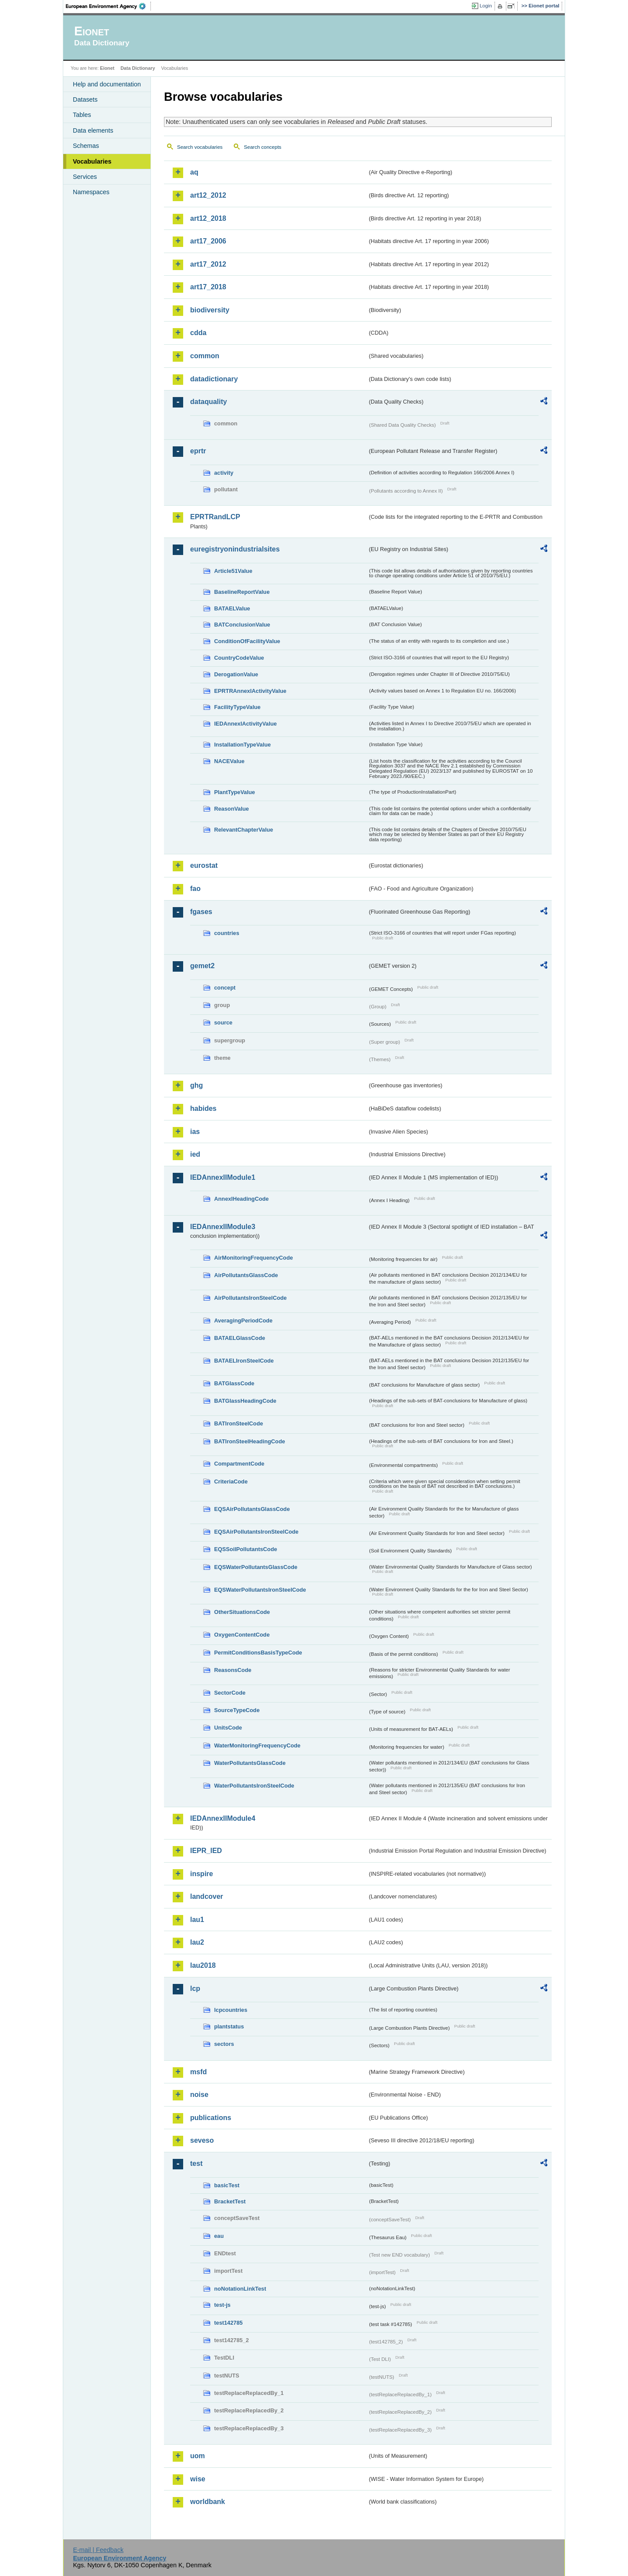 The image size is (628, 2576). What do you see at coordinates (234, 1383) in the screenshot?
I see `BATGlassCode` at bounding box center [234, 1383].